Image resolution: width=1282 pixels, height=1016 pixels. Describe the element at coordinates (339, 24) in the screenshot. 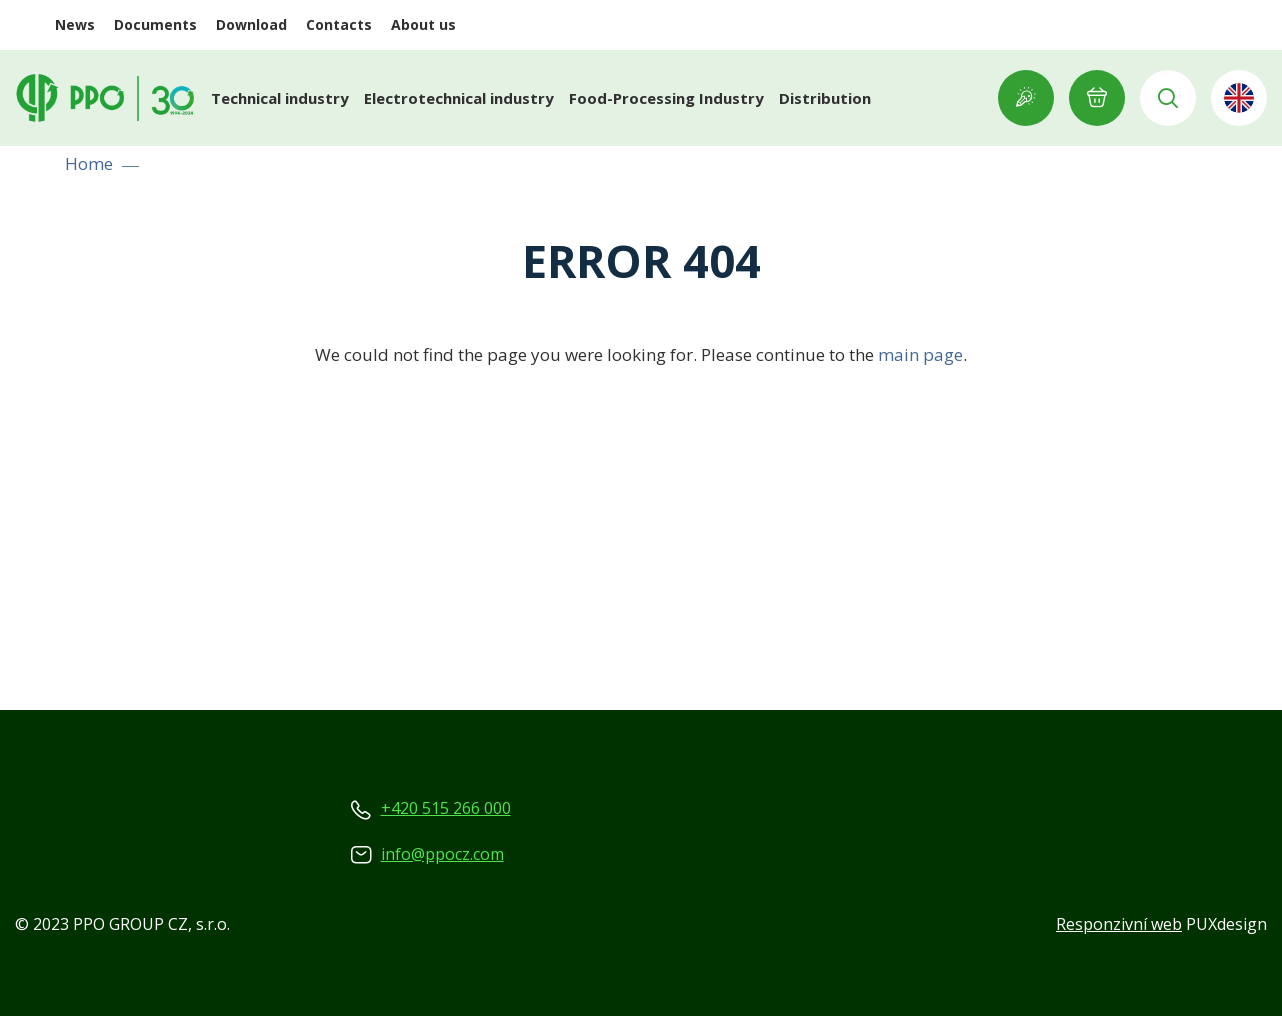

I see `Contacts` at that location.